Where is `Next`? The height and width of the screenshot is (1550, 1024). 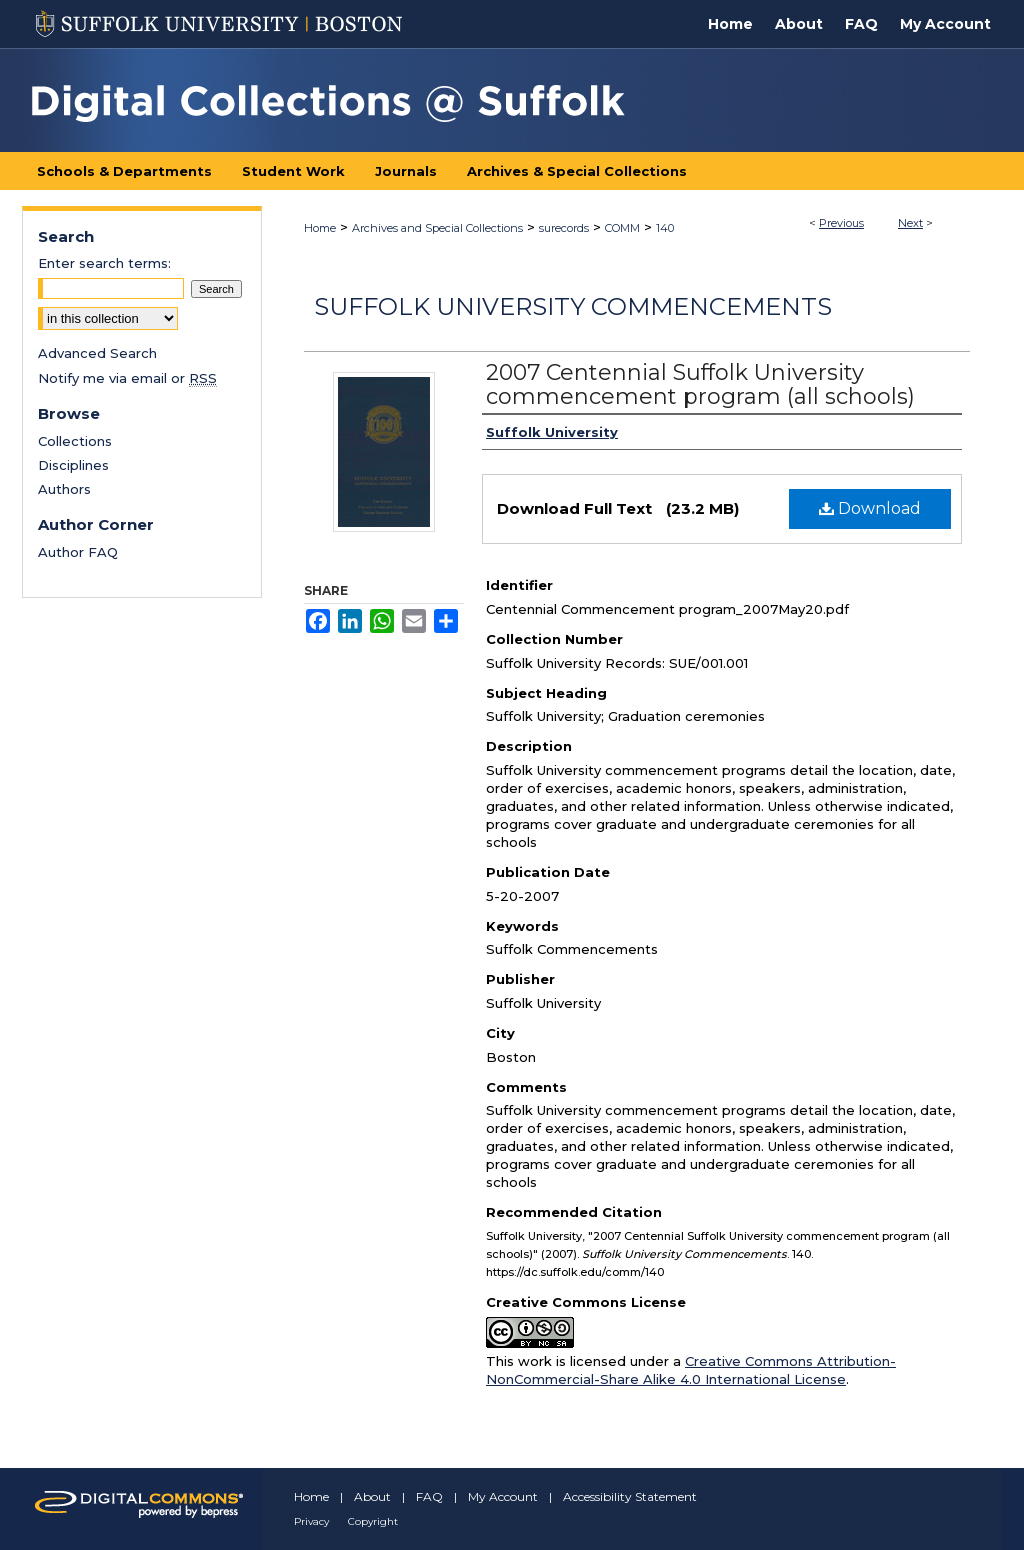
Next is located at coordinates (910, 223).